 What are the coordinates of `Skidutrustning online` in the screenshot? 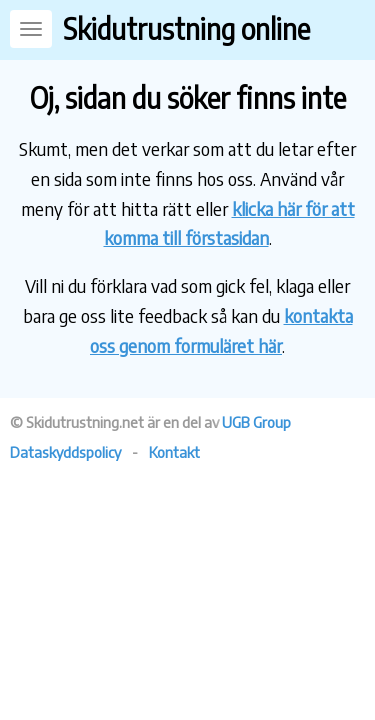 It's located at (186, 28).